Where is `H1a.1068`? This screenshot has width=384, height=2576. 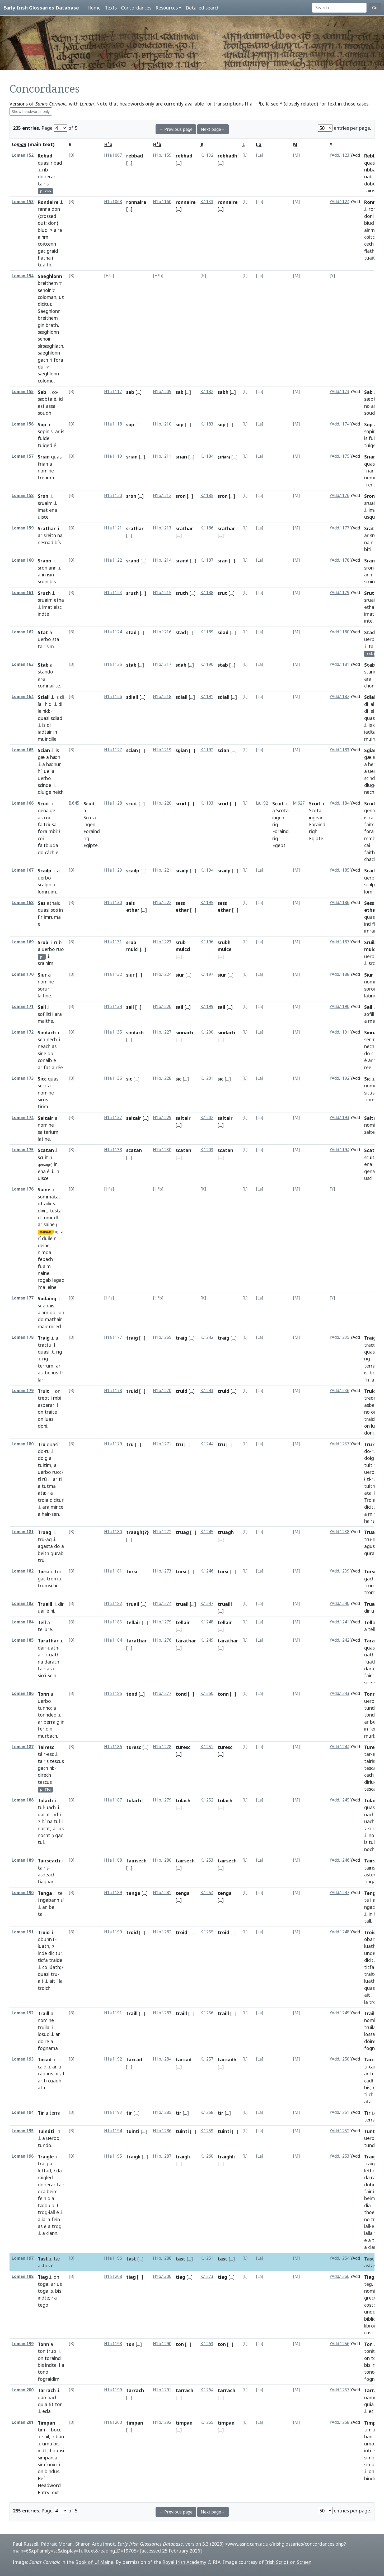 H1a.1068 is located at coordinates (113, 201).